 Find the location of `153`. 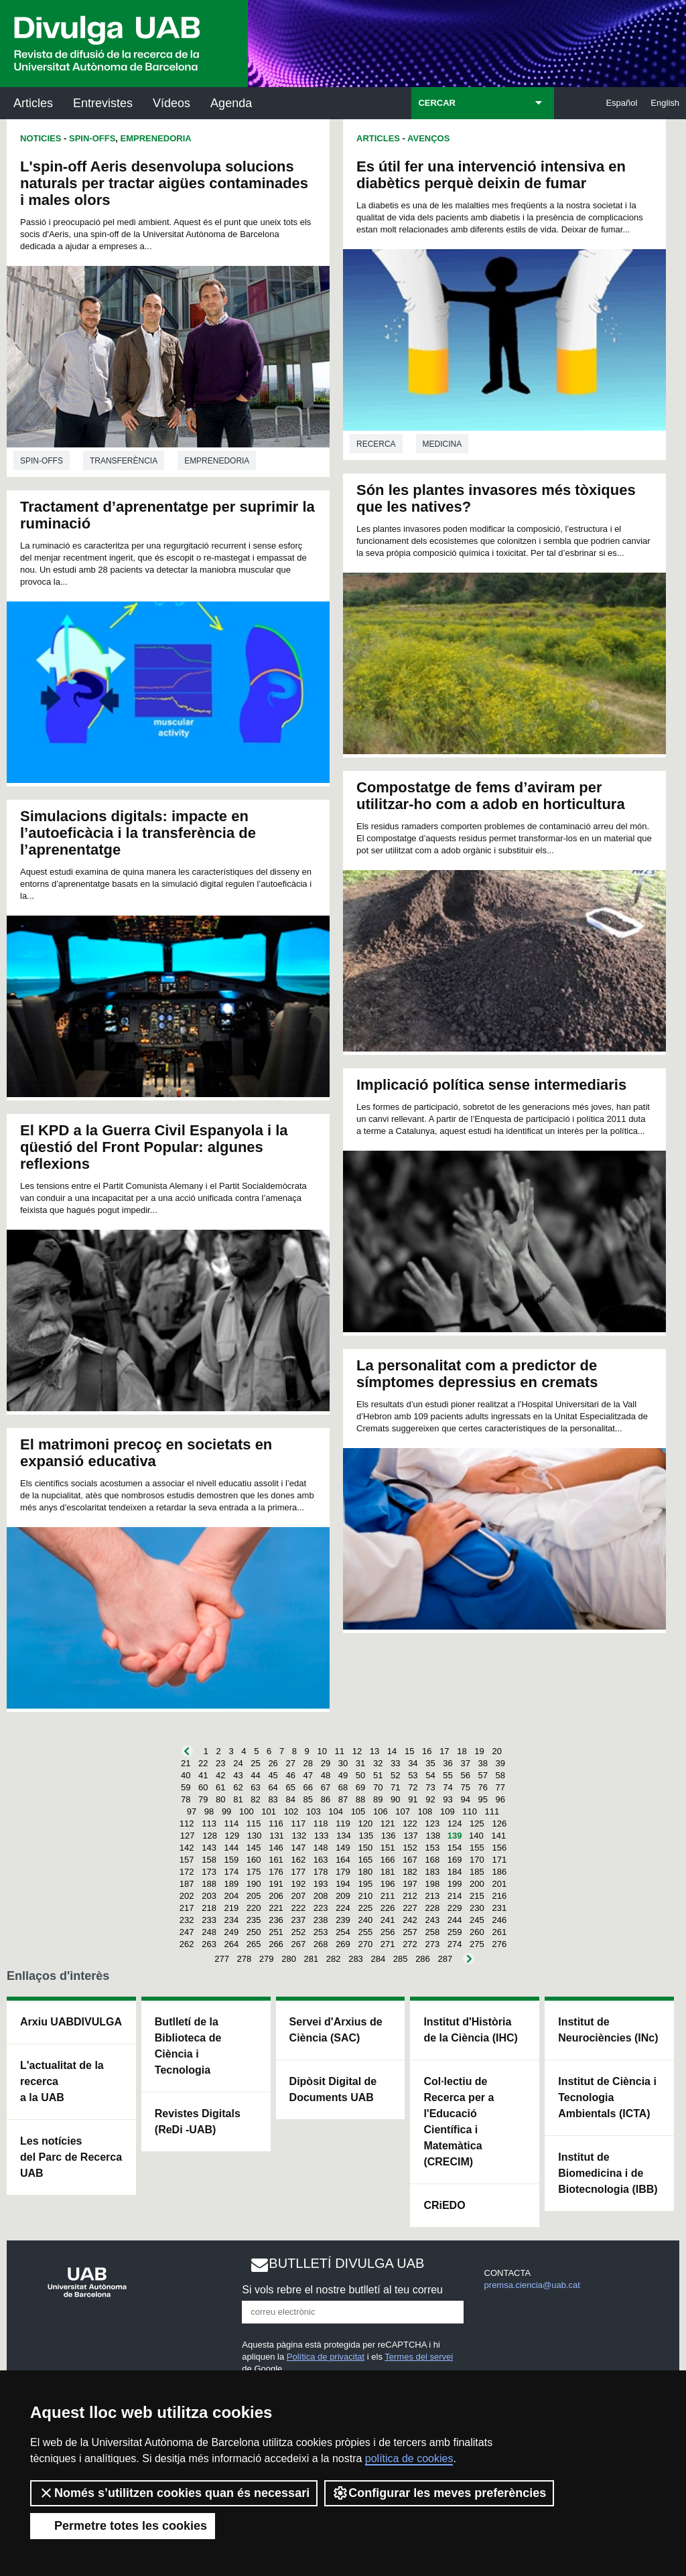

153 is located at coordinates (432, 1848).